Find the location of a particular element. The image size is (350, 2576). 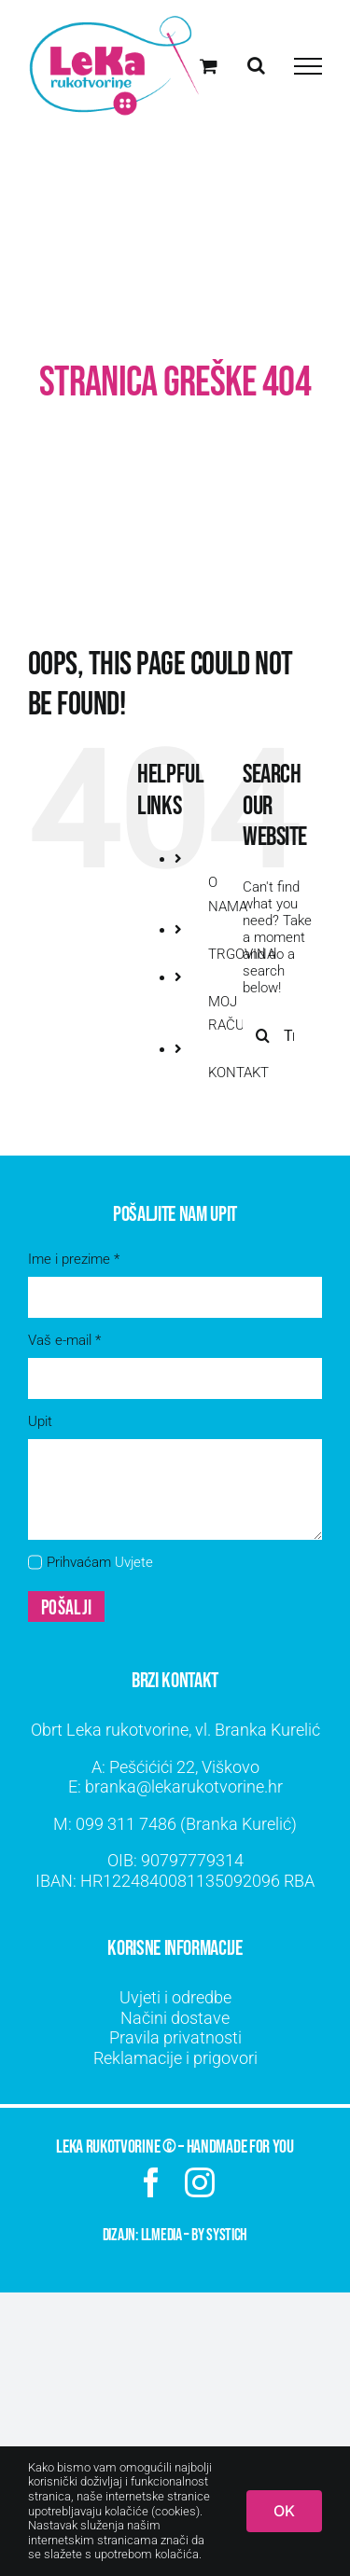

Uvjeti i odredbe is located at coordinates (175, 1997).